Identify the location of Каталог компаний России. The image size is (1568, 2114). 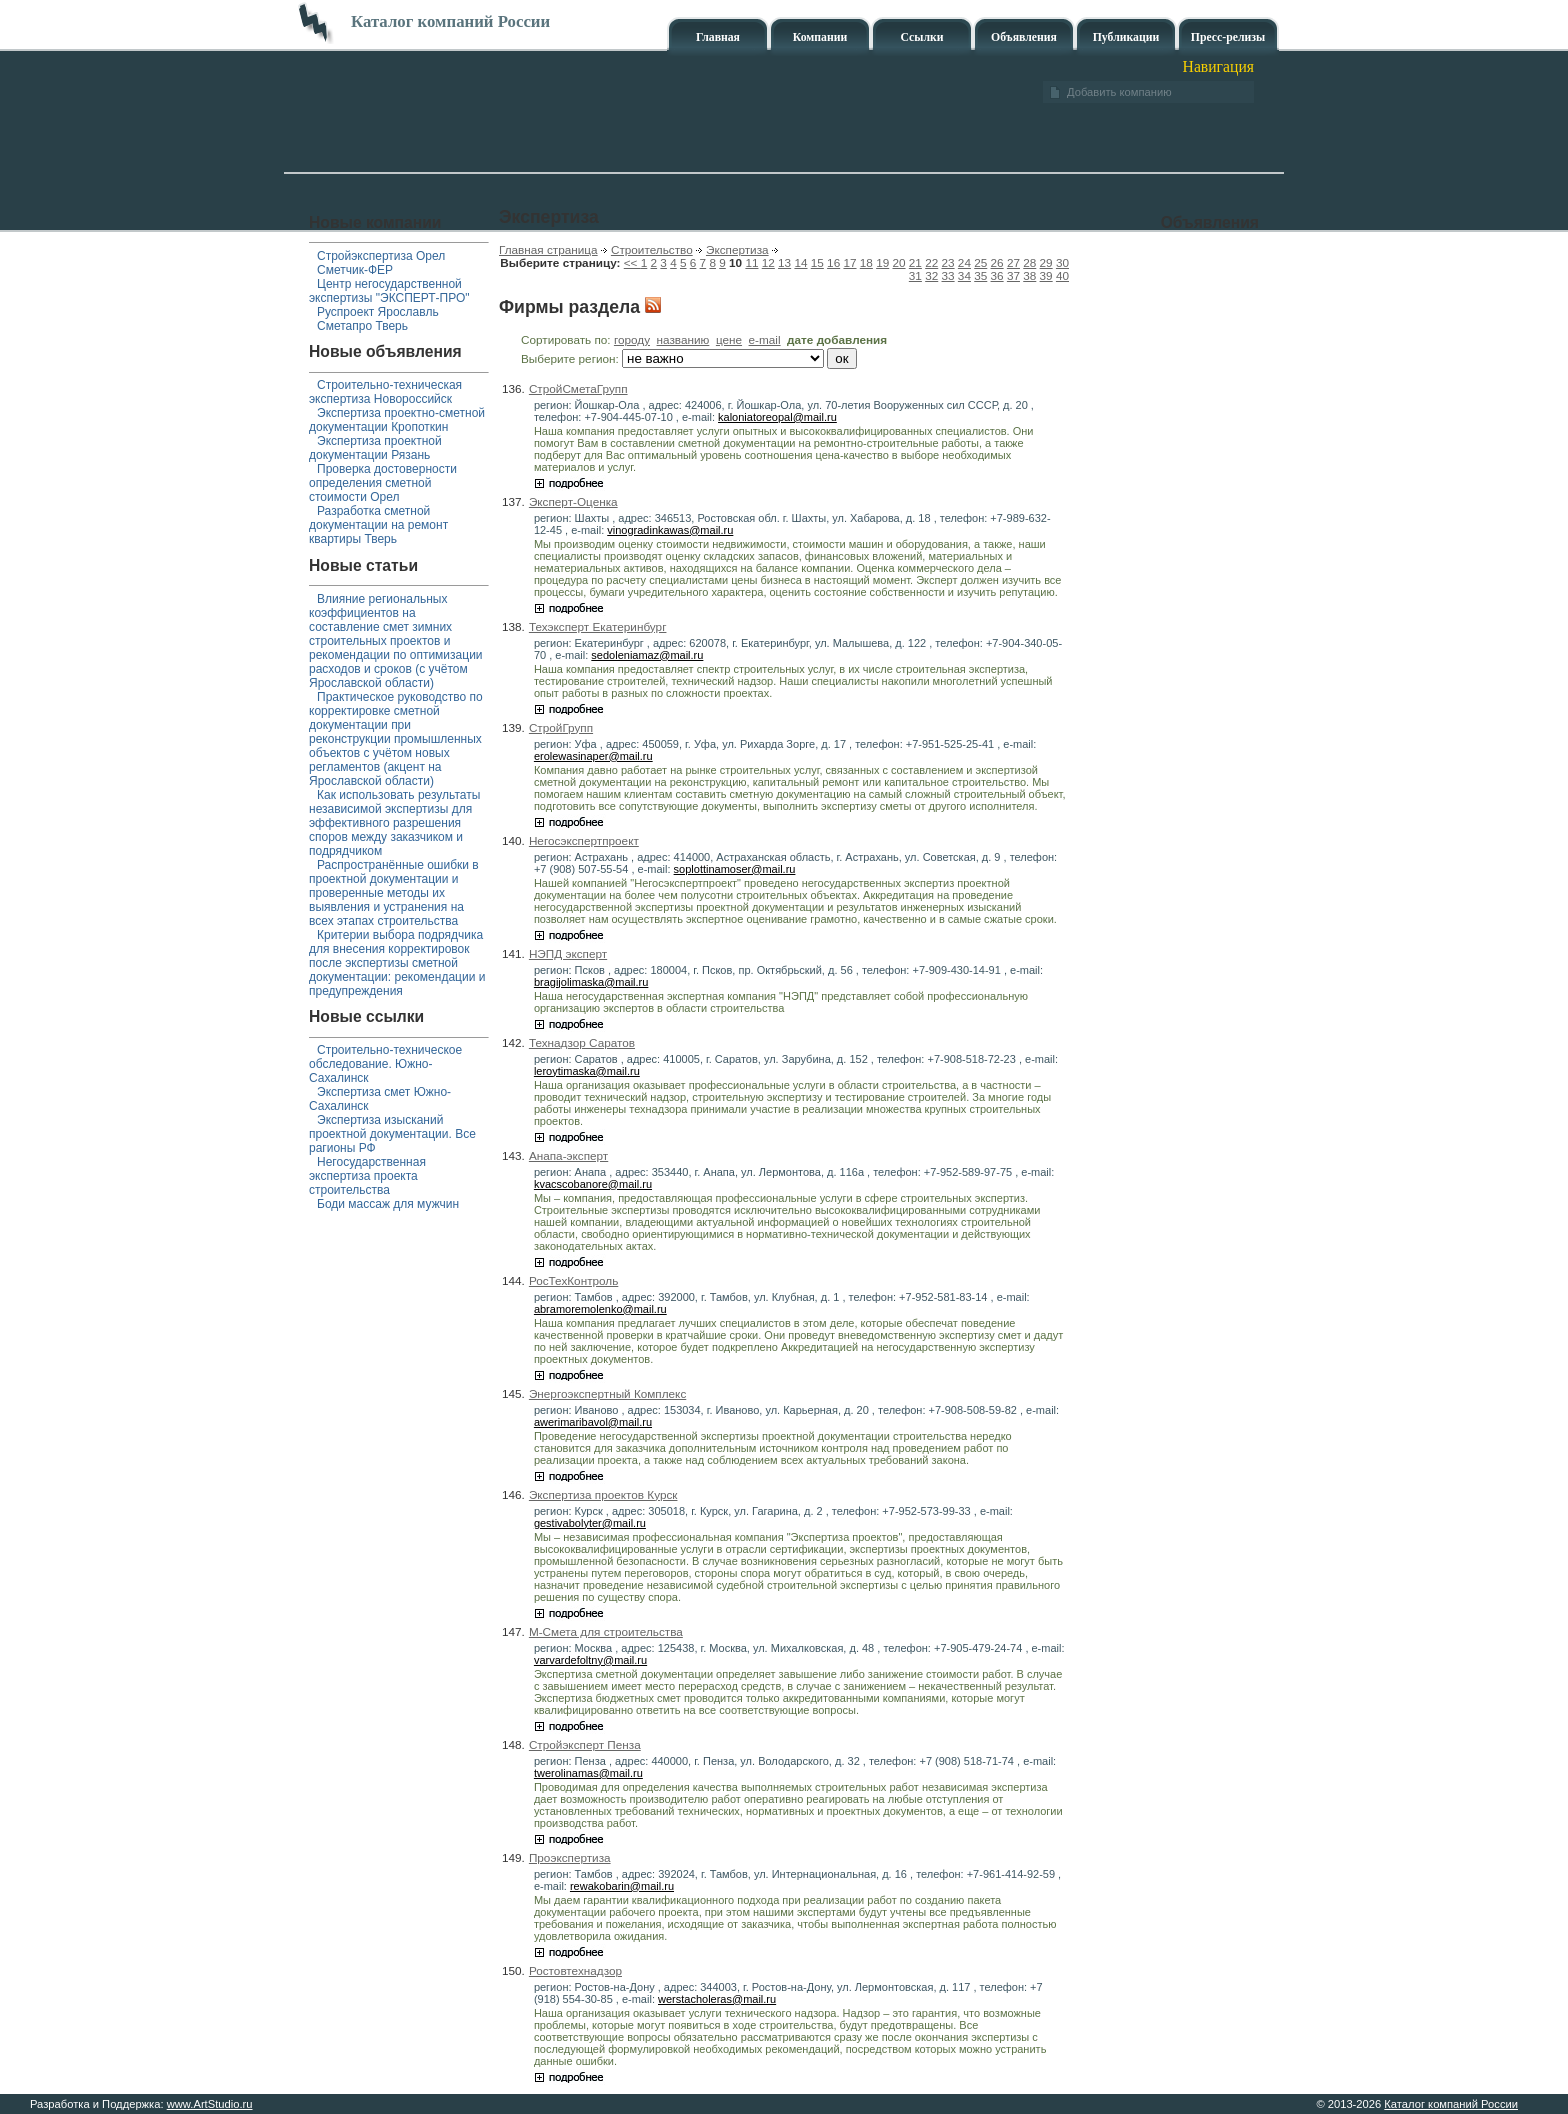
(1451, 2104).